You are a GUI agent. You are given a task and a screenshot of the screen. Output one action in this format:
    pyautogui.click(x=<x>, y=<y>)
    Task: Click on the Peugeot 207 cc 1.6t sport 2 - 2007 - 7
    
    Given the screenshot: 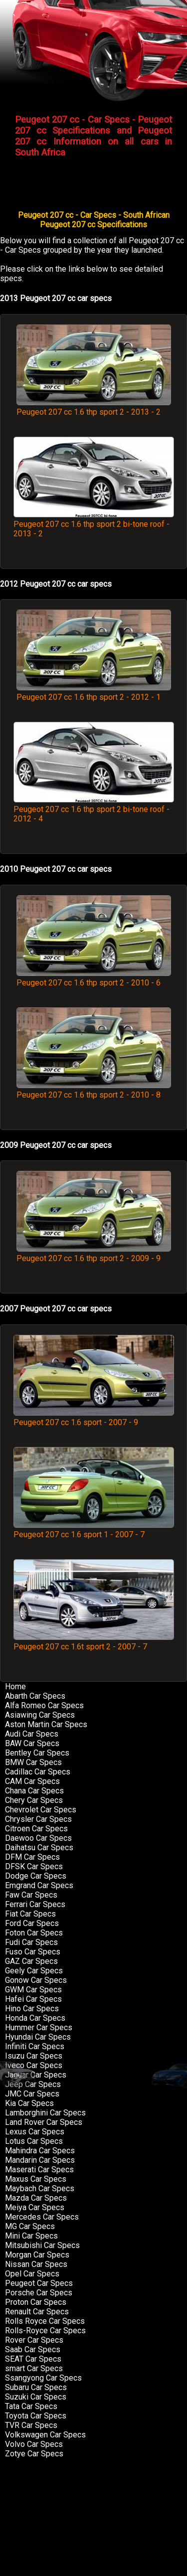 What is the action you would take?
    pyautogui.click(x=93, y=1641)
    